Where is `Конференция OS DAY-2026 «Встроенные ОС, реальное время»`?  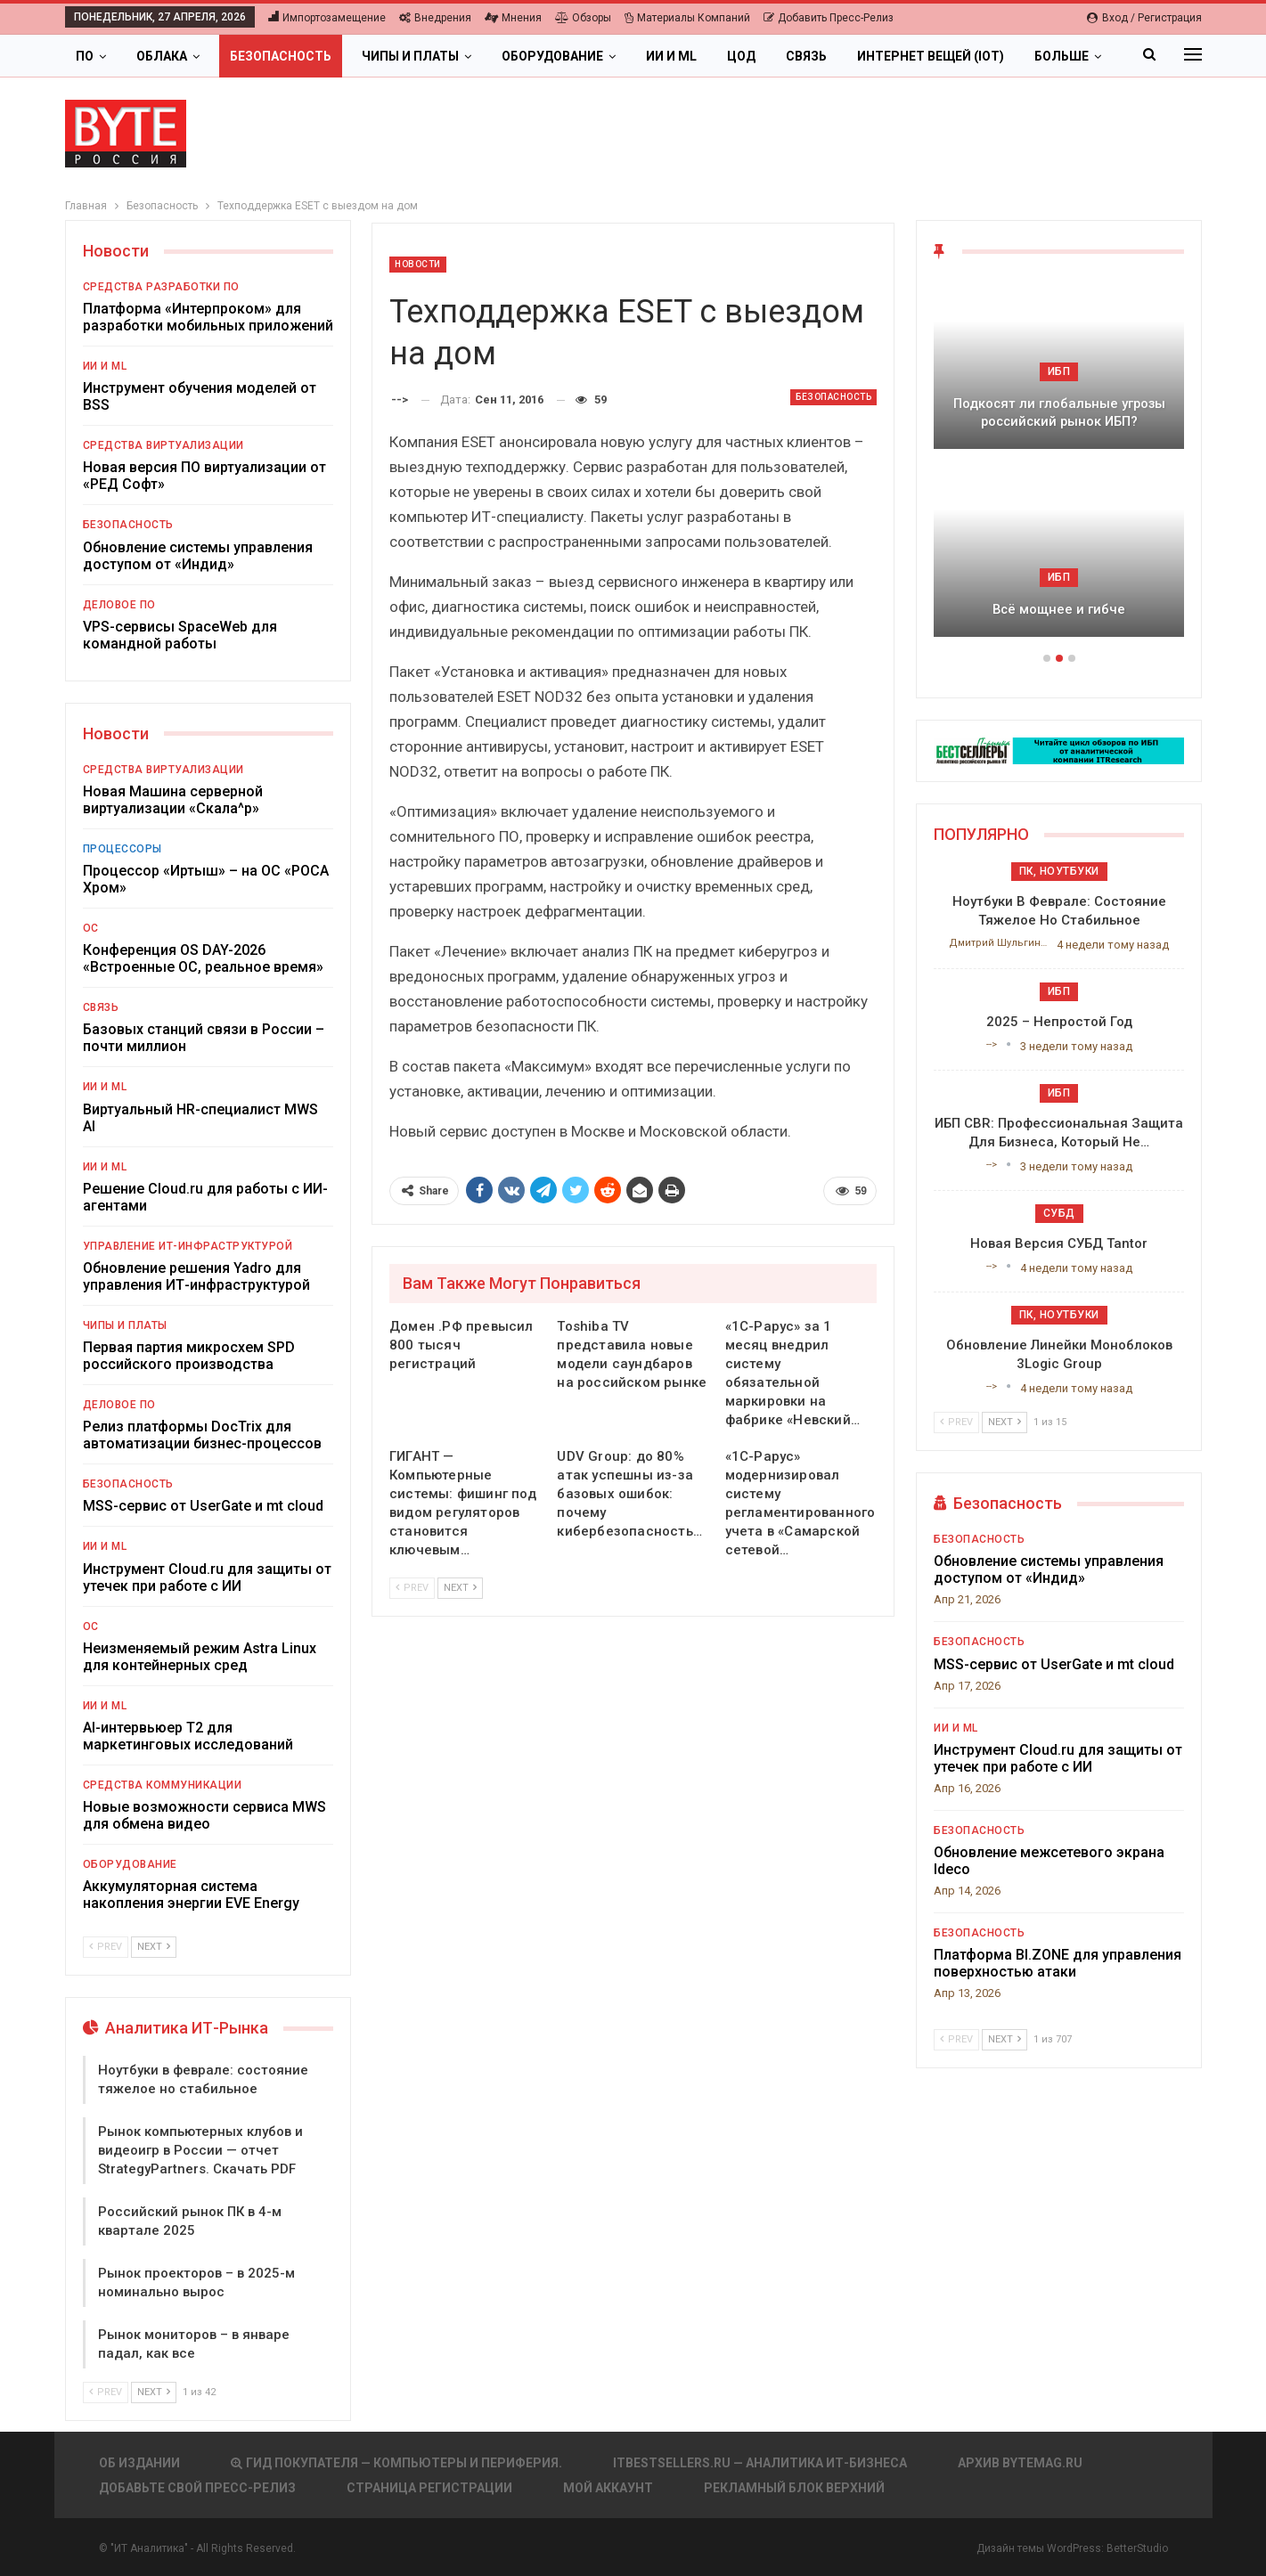 Конференция OS DAY-2026 «Встроенные ОС, реальное время» is located at coordinates (203, 958).